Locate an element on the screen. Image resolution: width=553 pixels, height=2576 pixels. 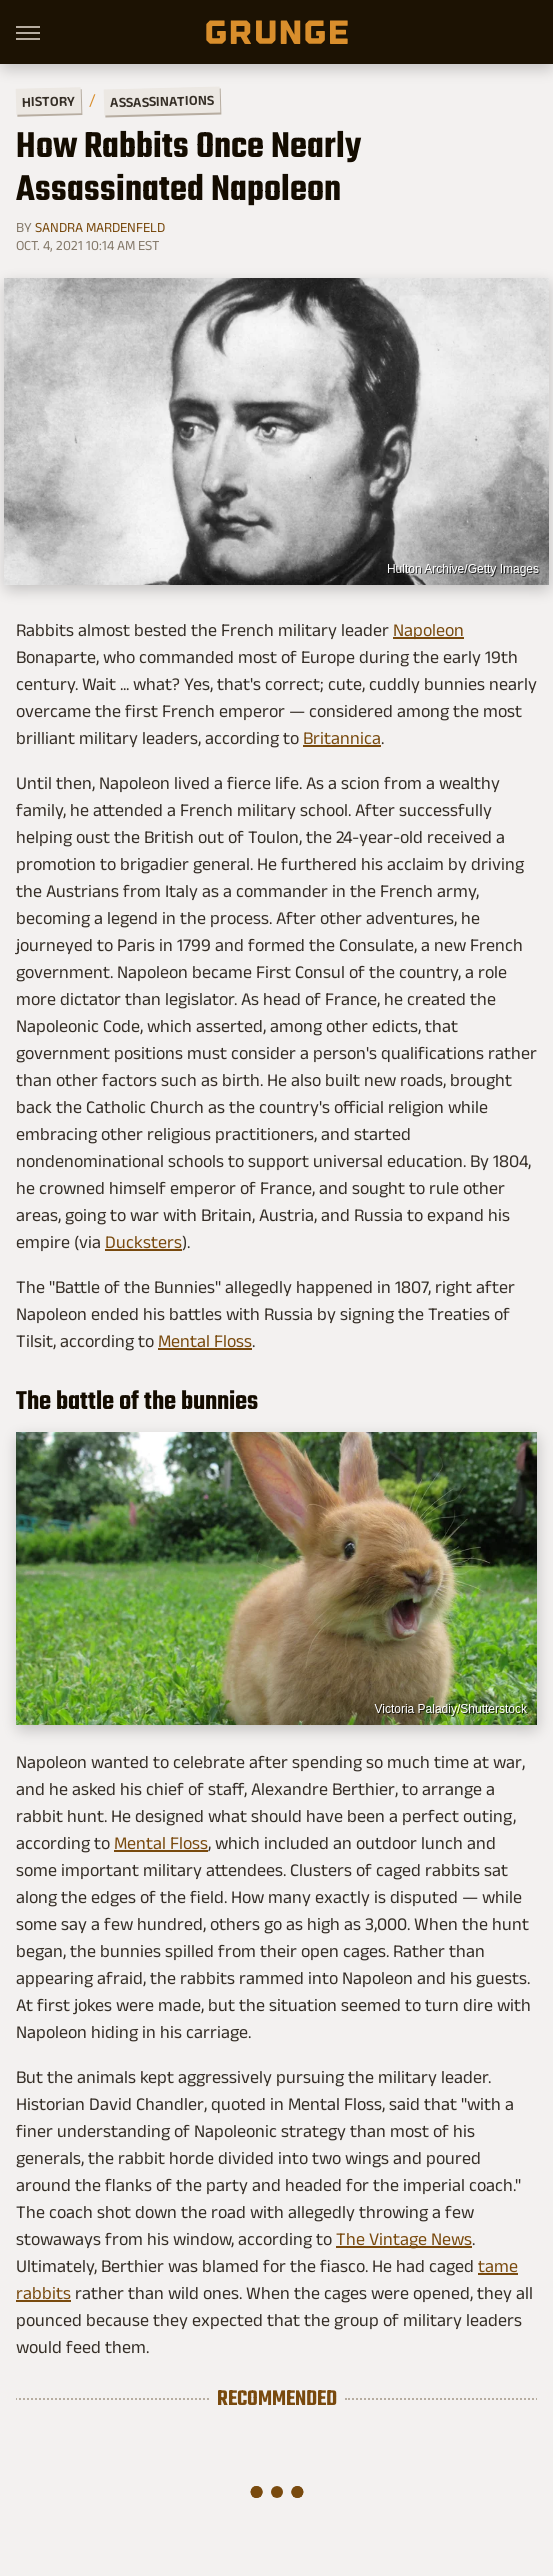
Assassinations is located at coordinates (162, 101).